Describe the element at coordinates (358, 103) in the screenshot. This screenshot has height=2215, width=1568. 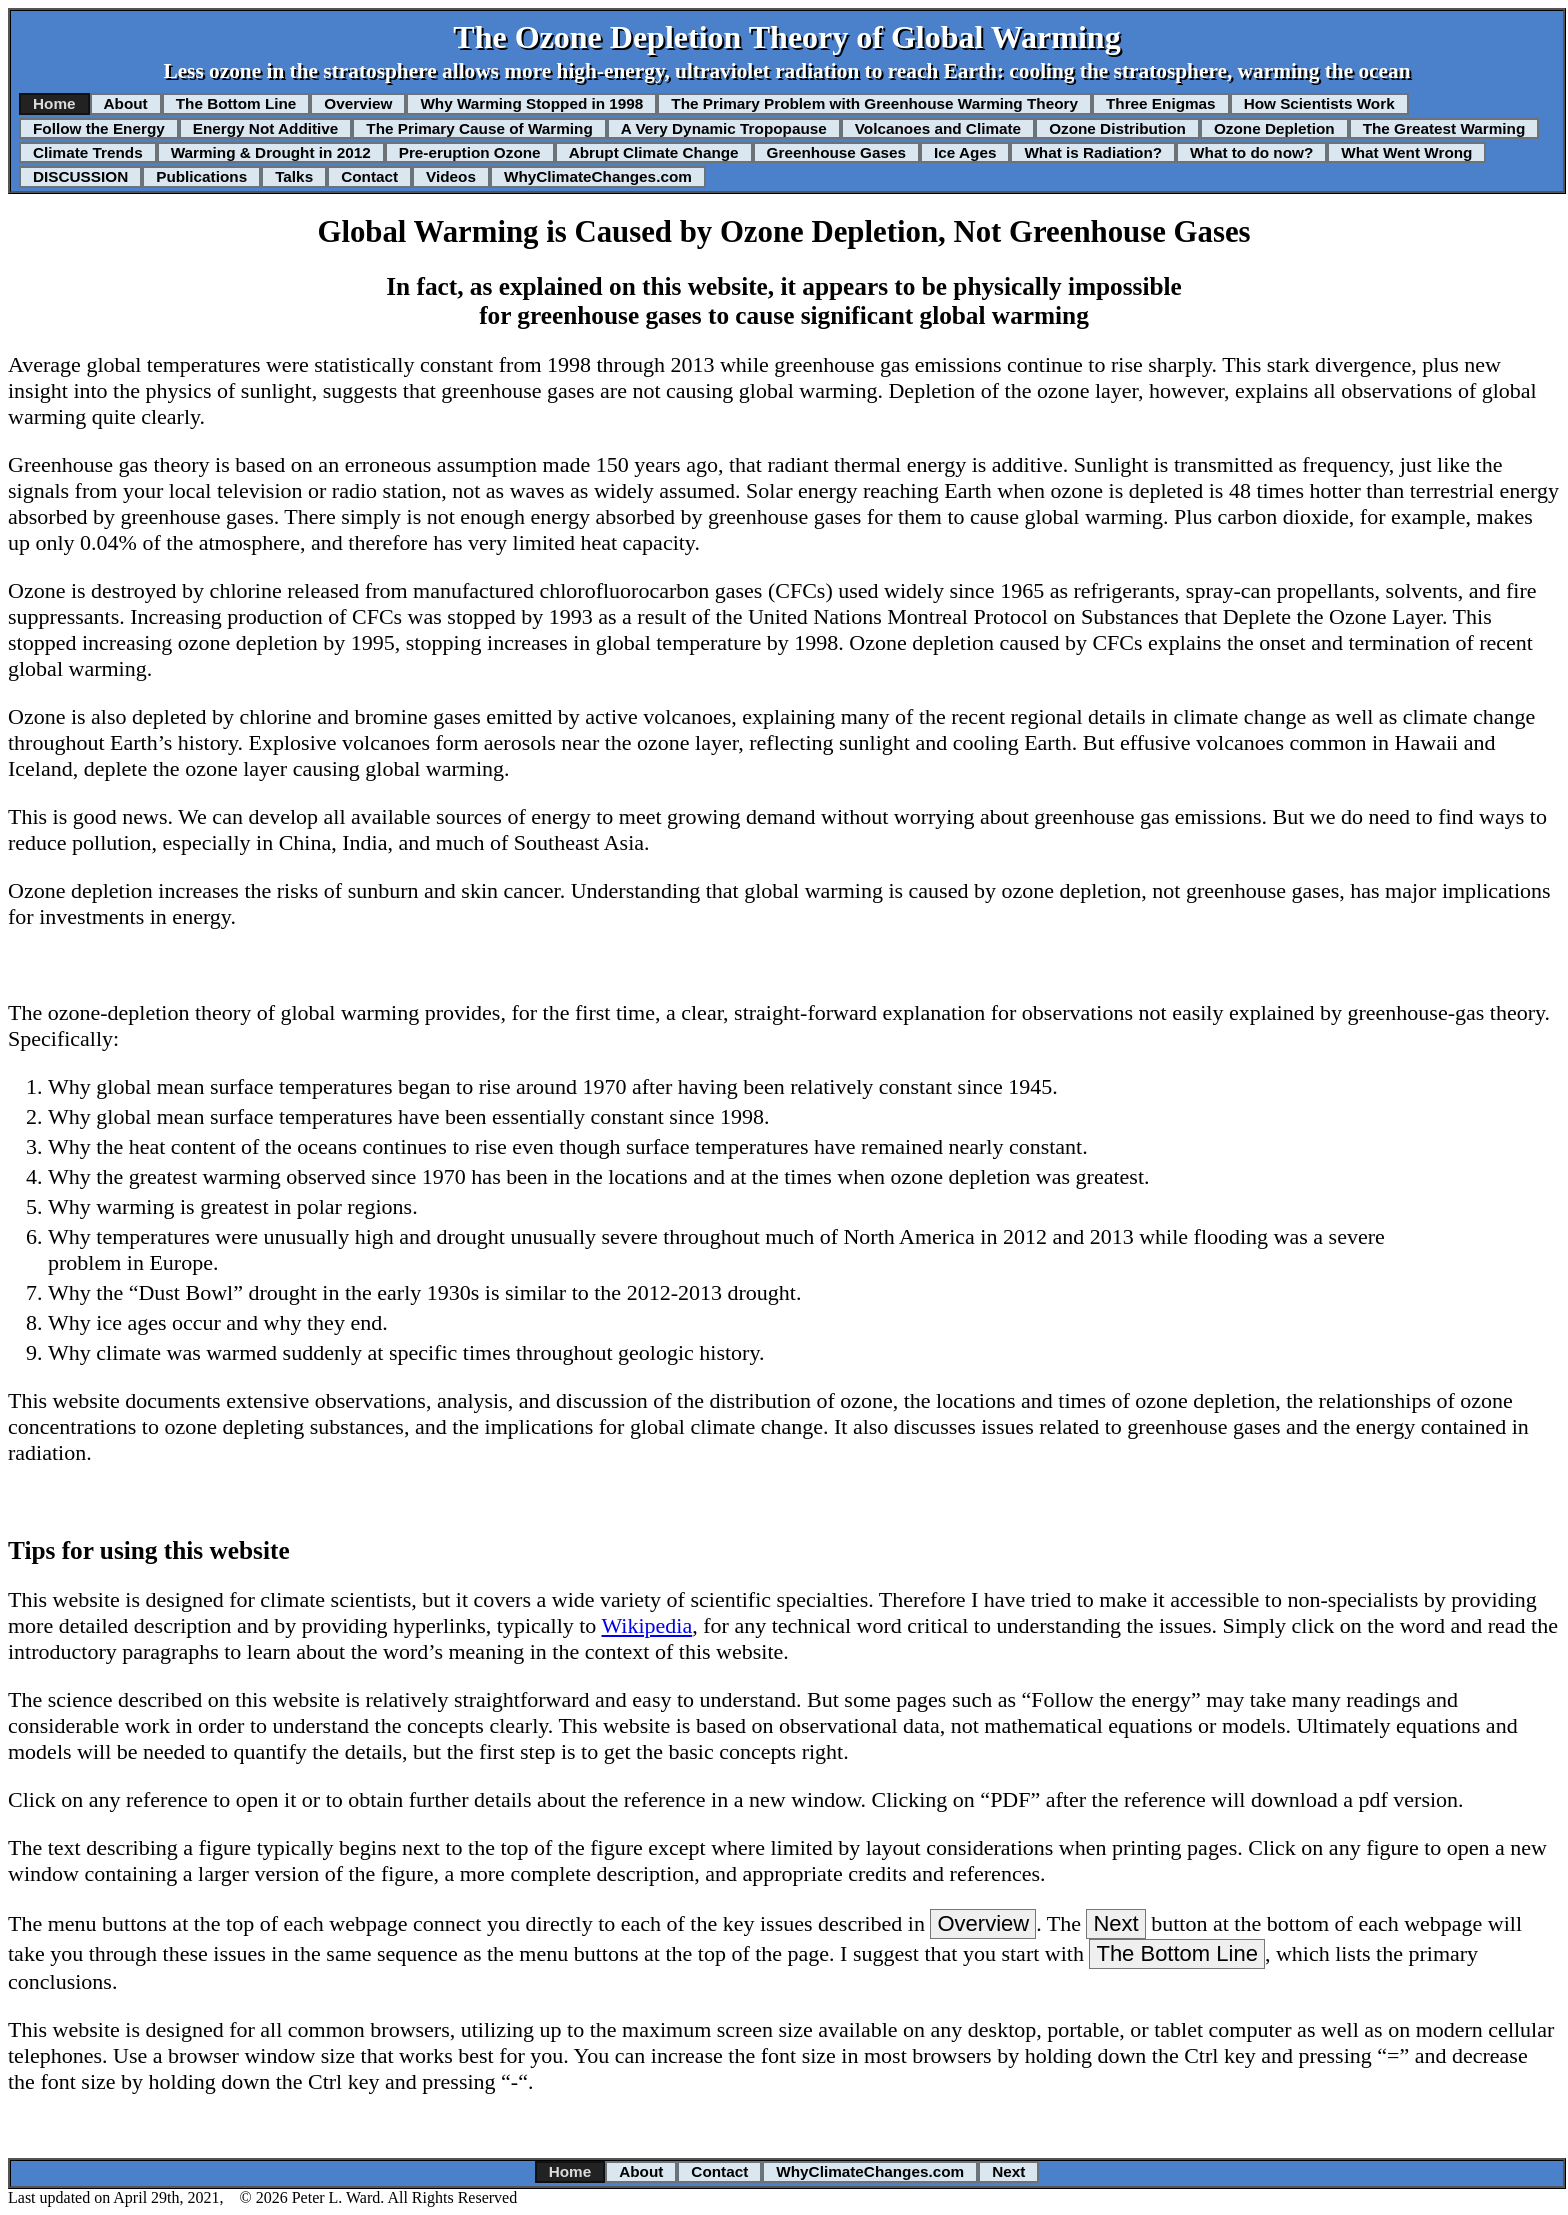
I see `Overview` at that location.